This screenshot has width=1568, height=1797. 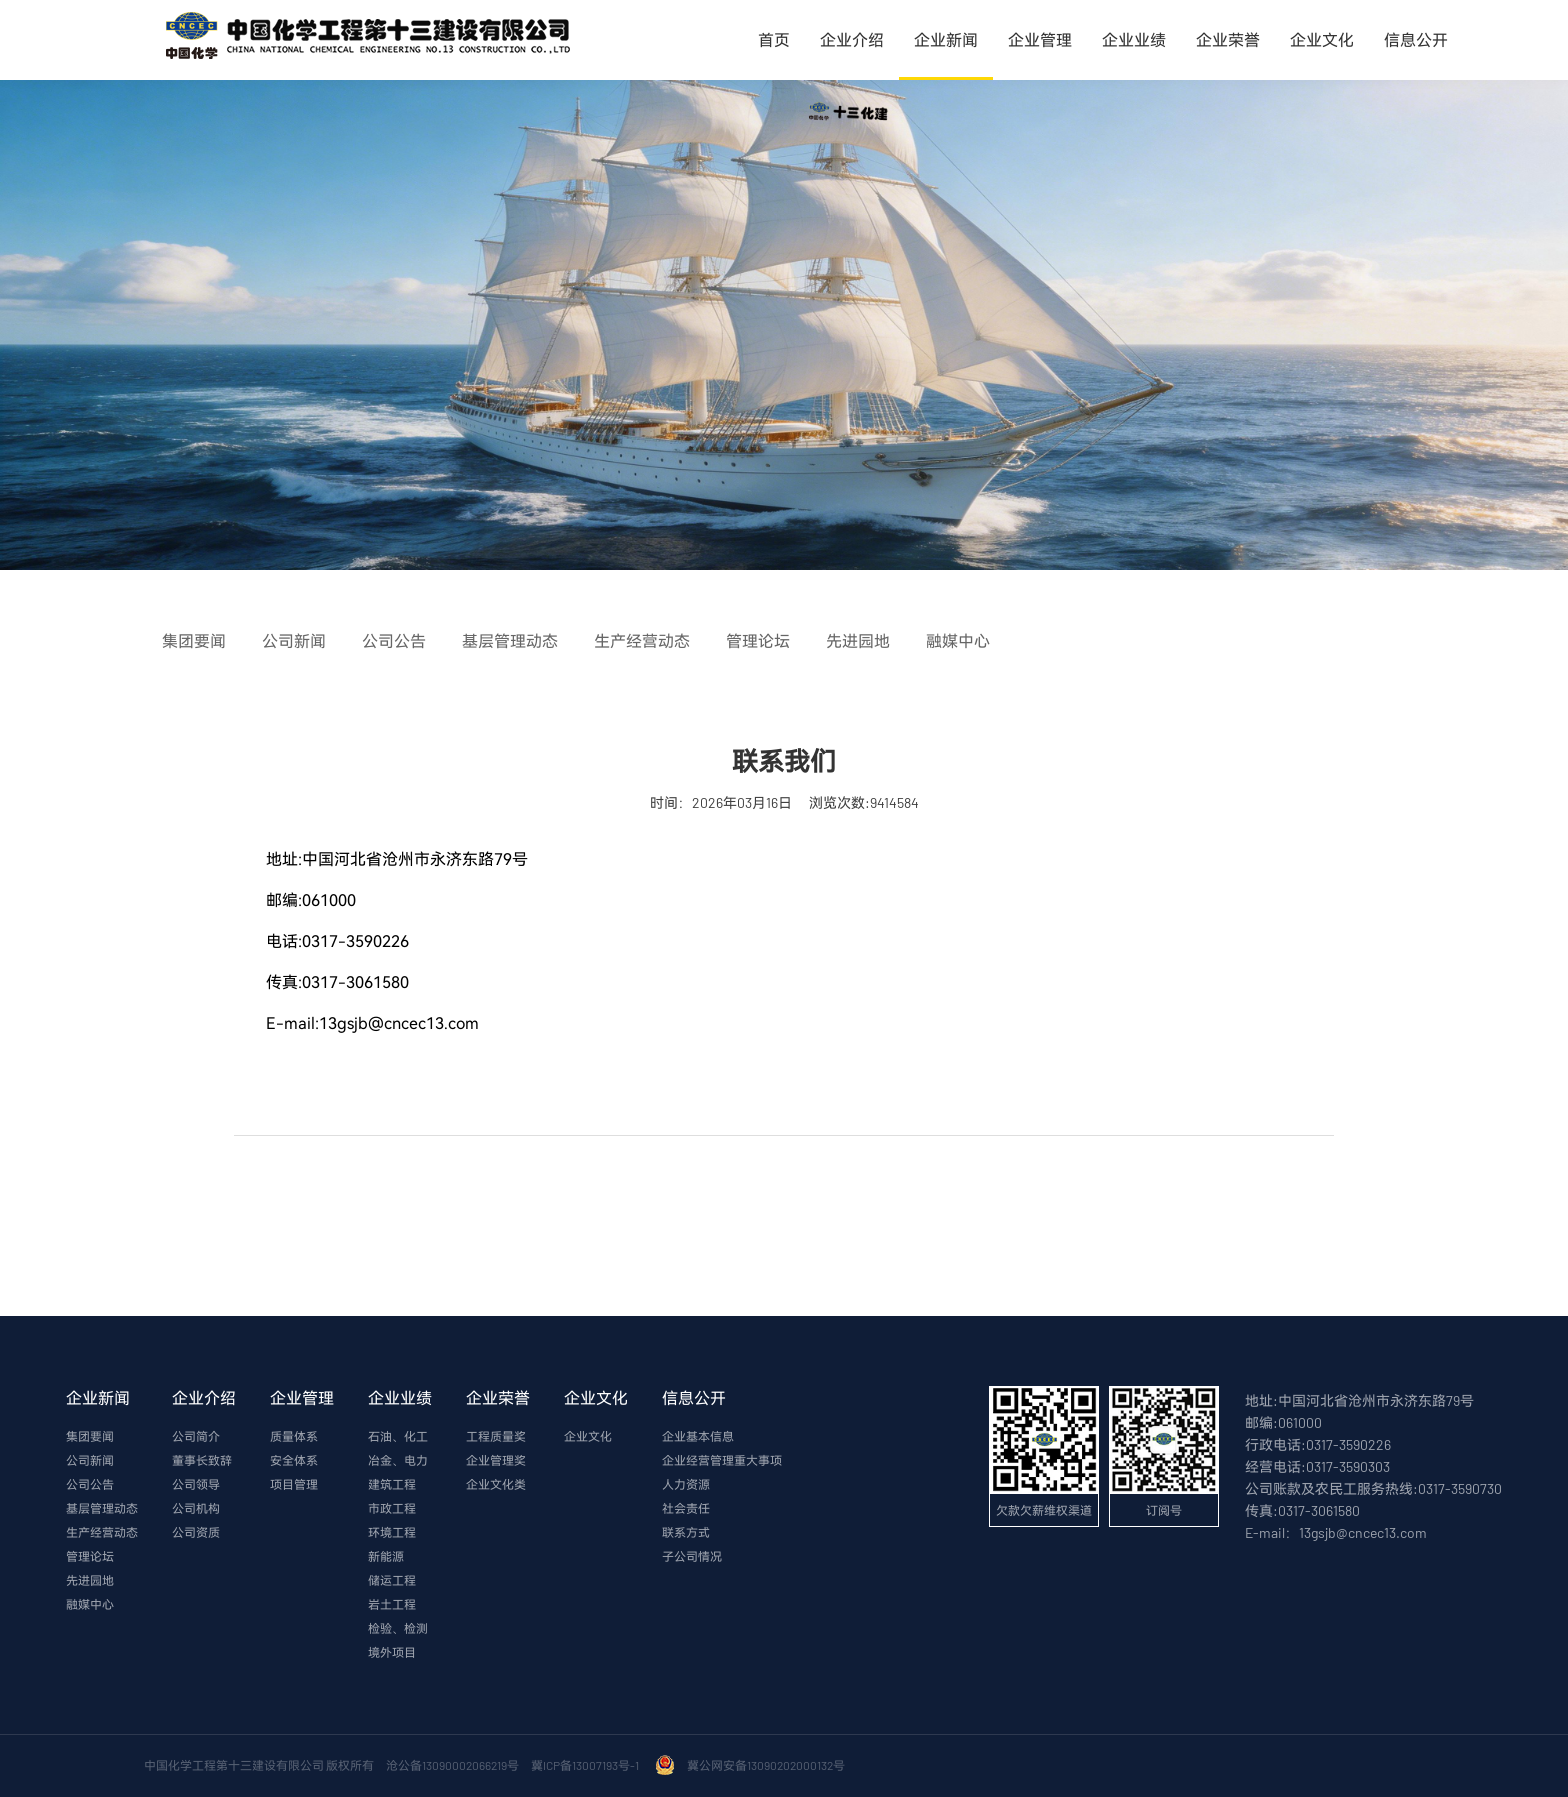 I want to click on 企业管理奖, so click(x=496, y=1460).